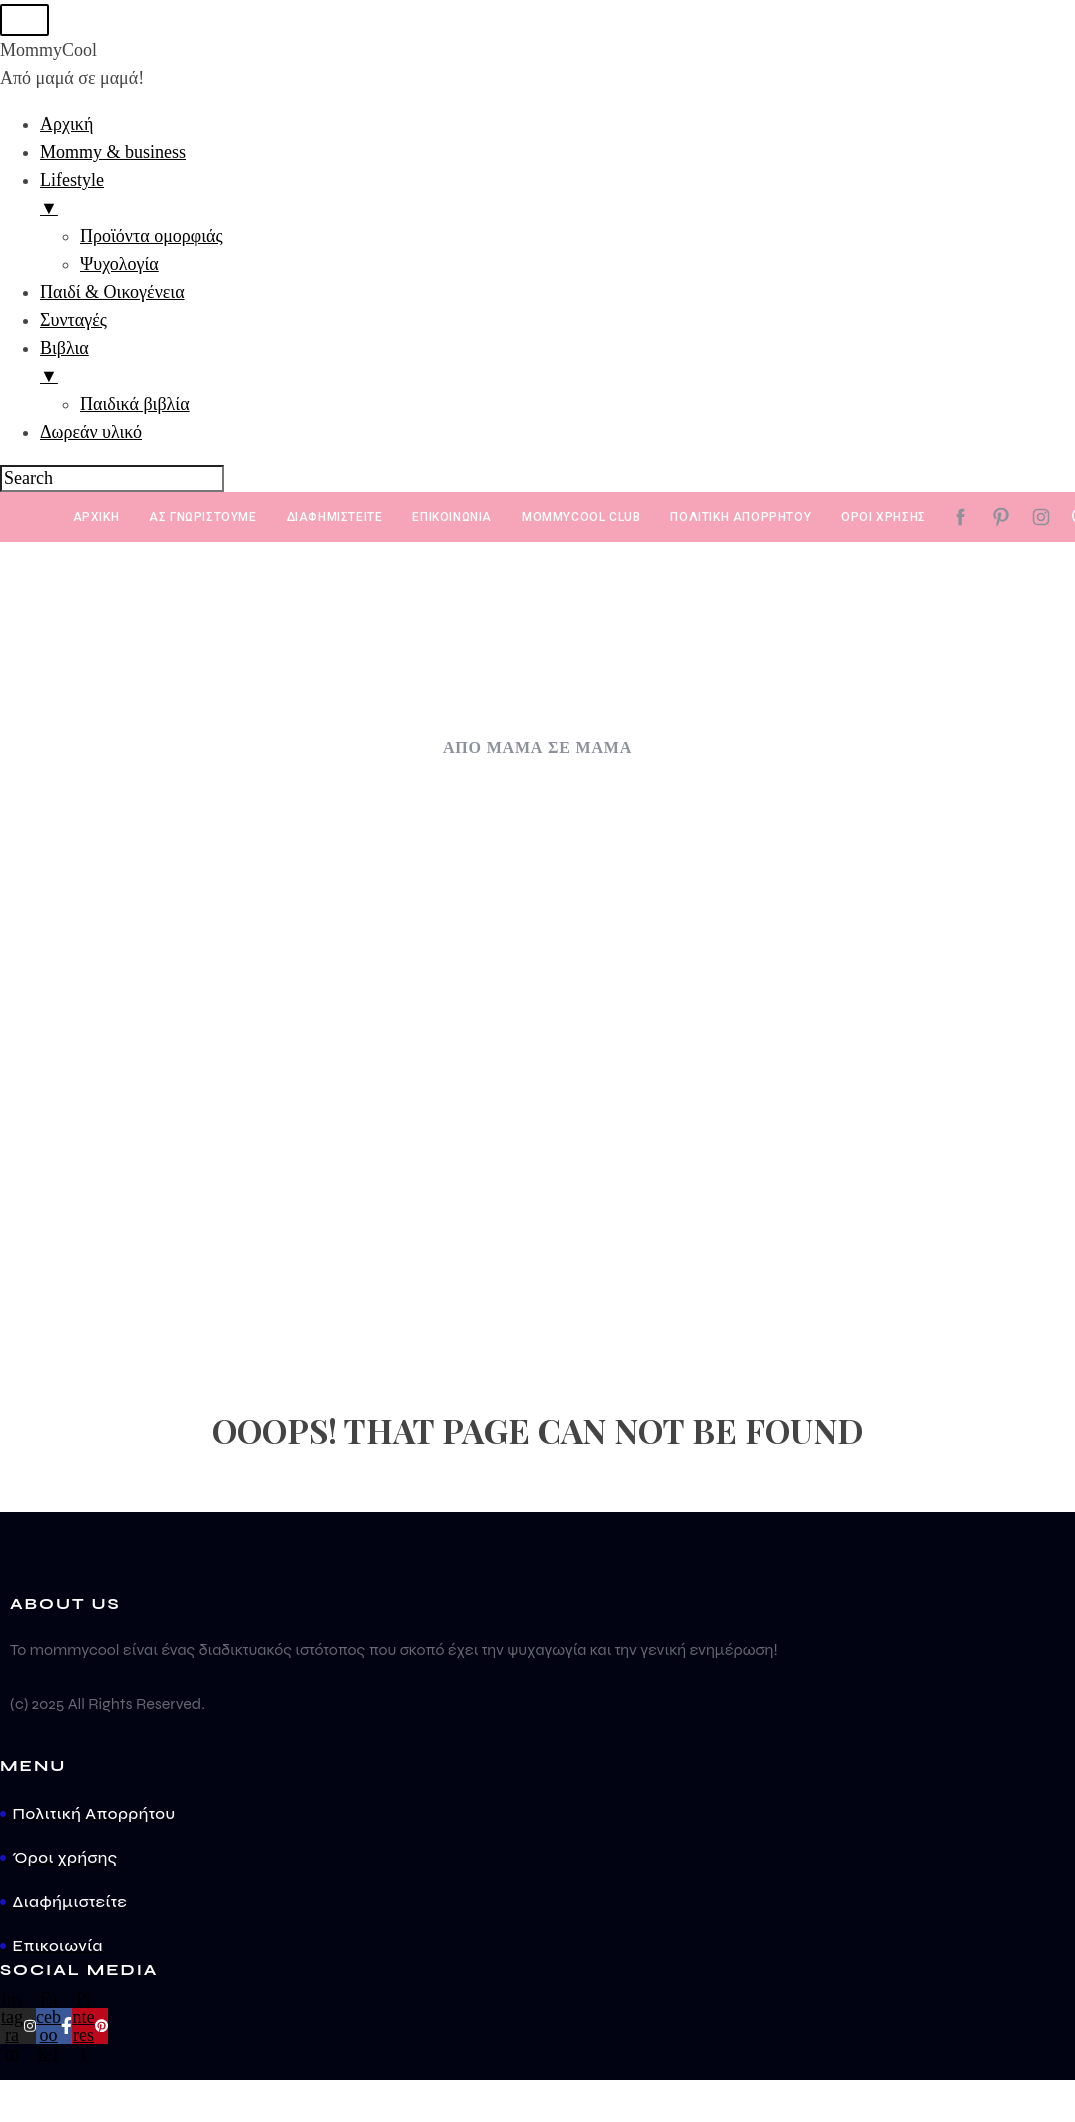  What do you see at coordinates (581, 519) in the screenshot?
I see `MommyCool Club` at bounding box center [581, 519].